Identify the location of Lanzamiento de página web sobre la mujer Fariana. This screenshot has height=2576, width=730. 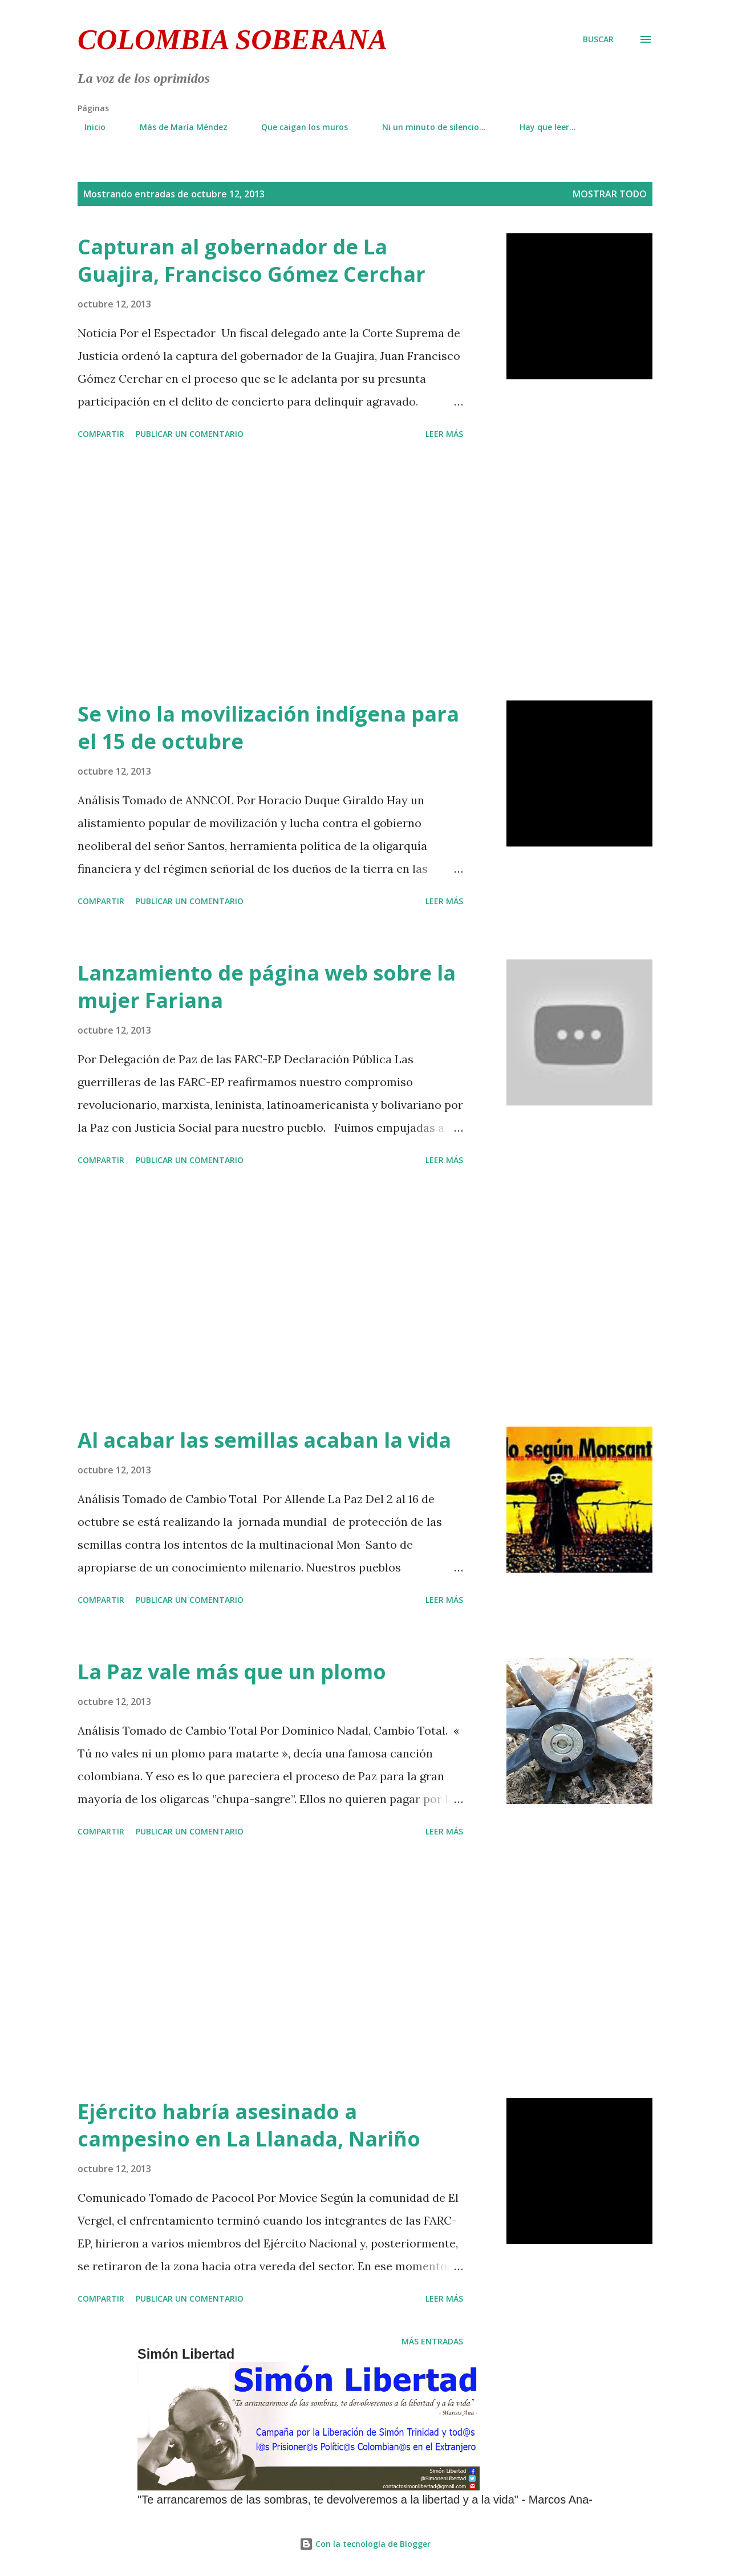
(267, 986).